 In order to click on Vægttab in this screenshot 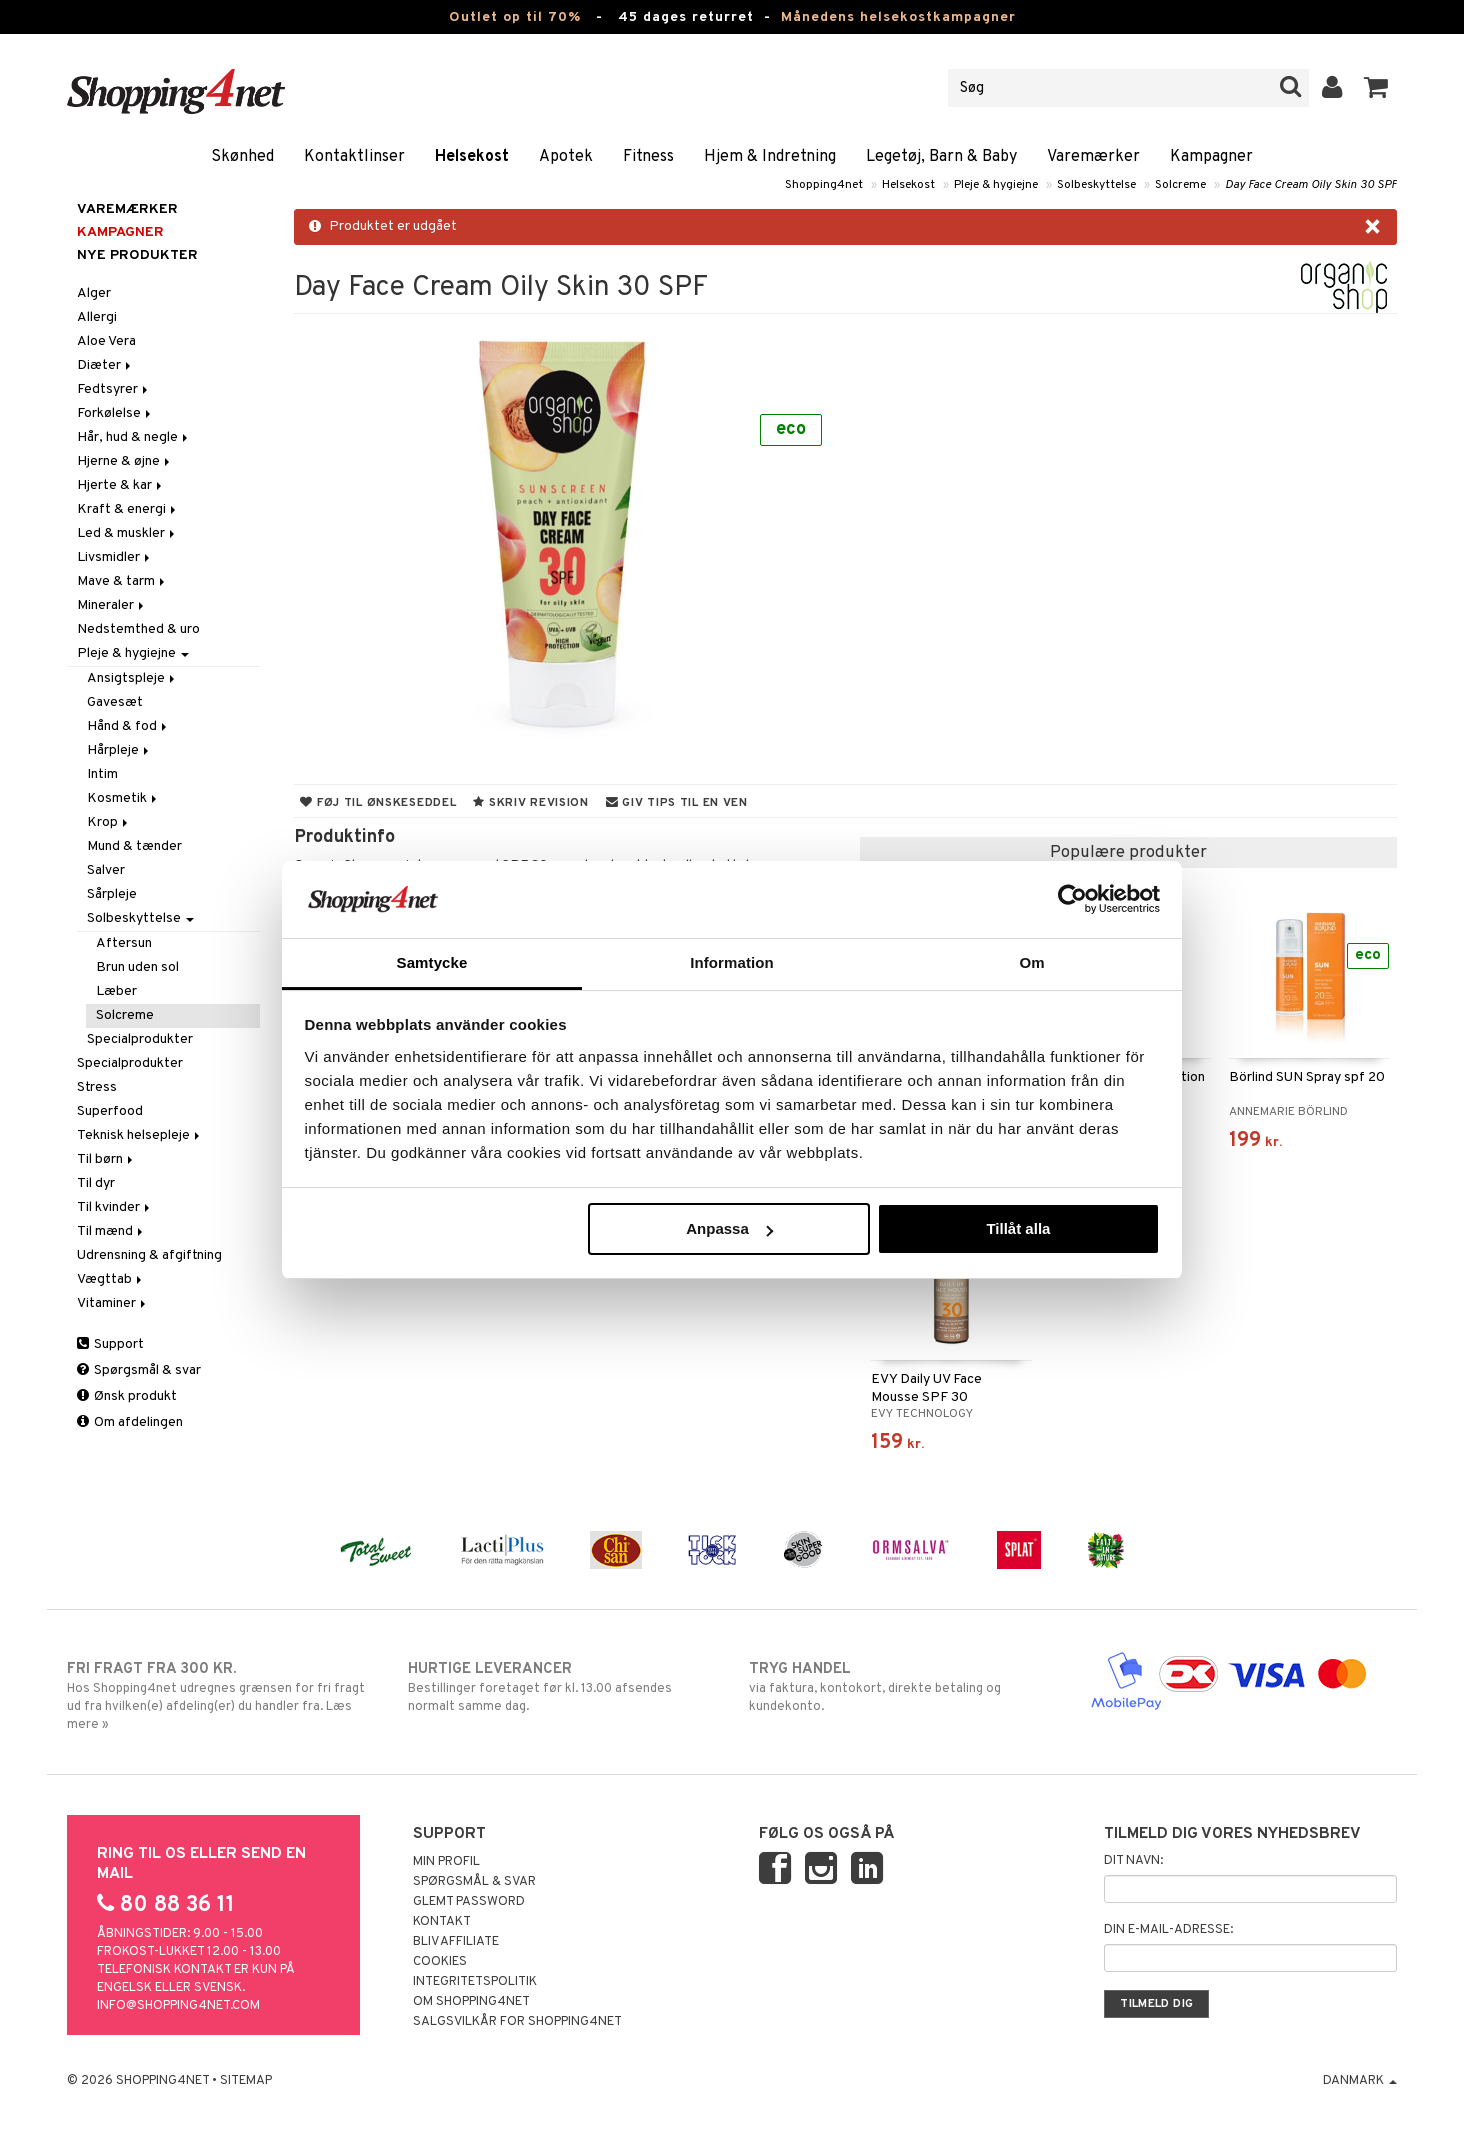, I will do `click(111, 1279)`.